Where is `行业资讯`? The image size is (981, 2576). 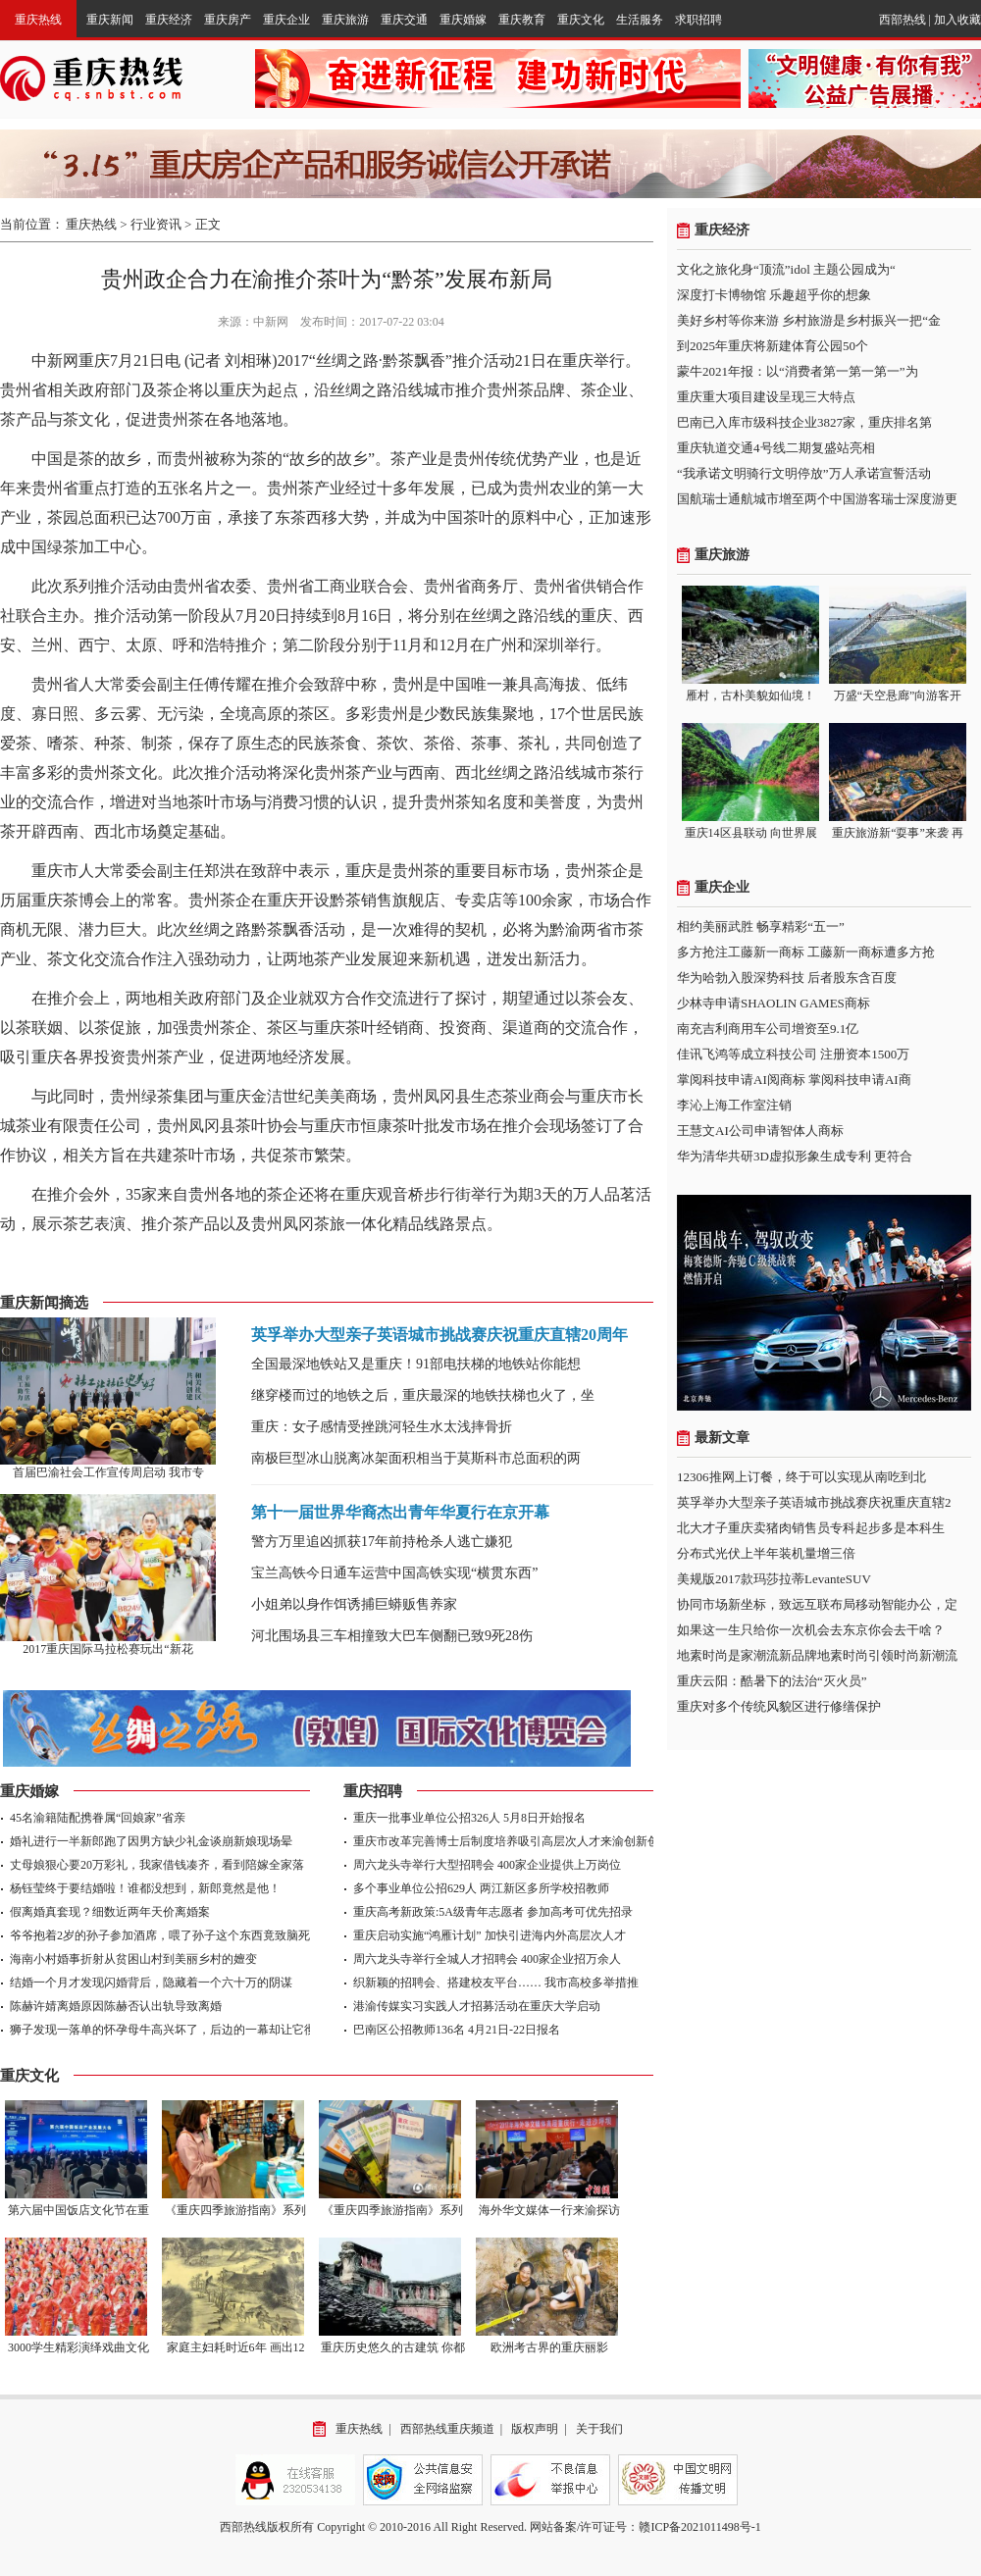
行业资讯 is located at coordinates (155, 224).